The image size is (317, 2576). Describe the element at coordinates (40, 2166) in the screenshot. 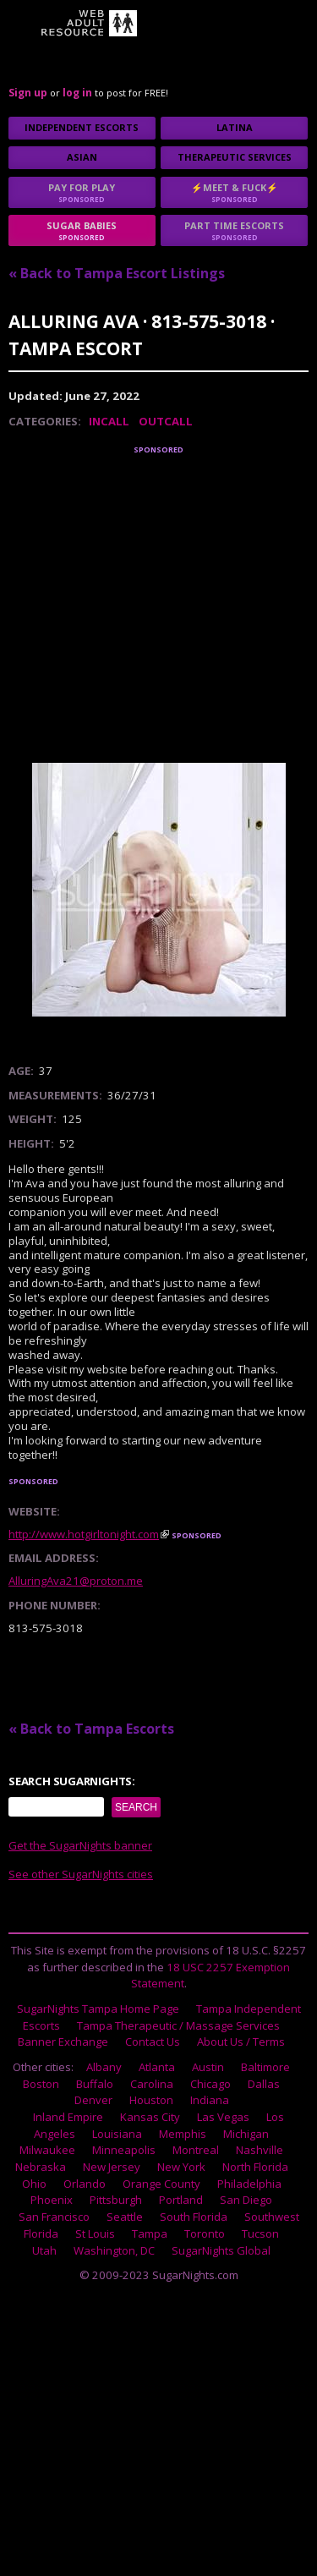

I see `Nebraska` at that location.